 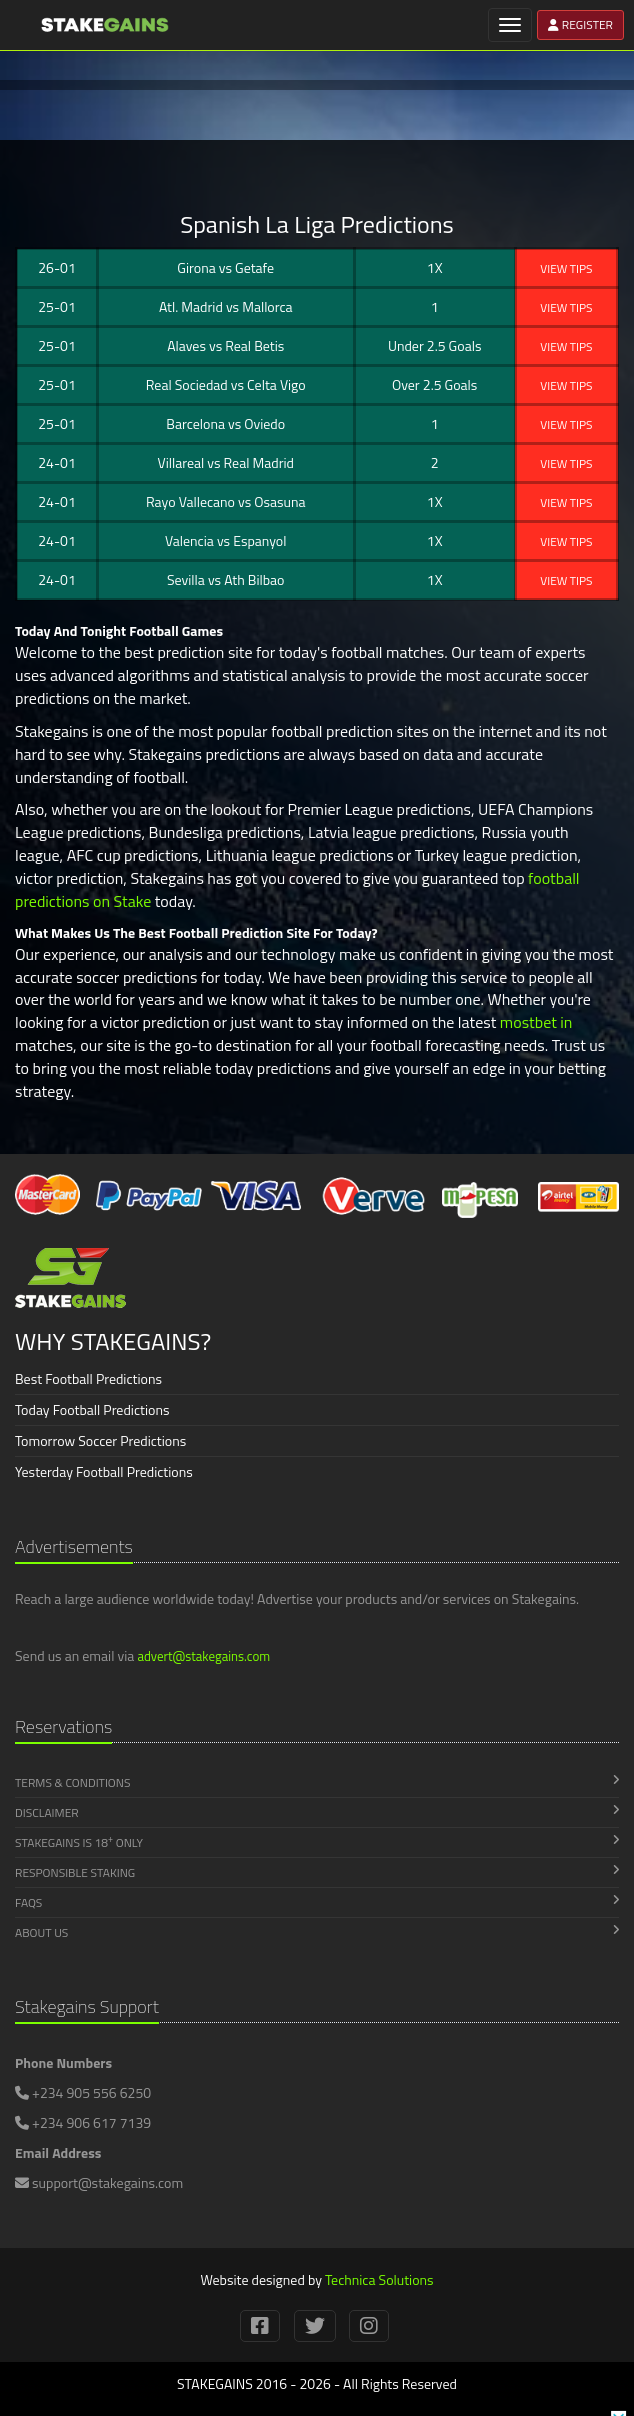 I want to click on Rayo Vallecano Osasuna, so click(x=226, y=501).